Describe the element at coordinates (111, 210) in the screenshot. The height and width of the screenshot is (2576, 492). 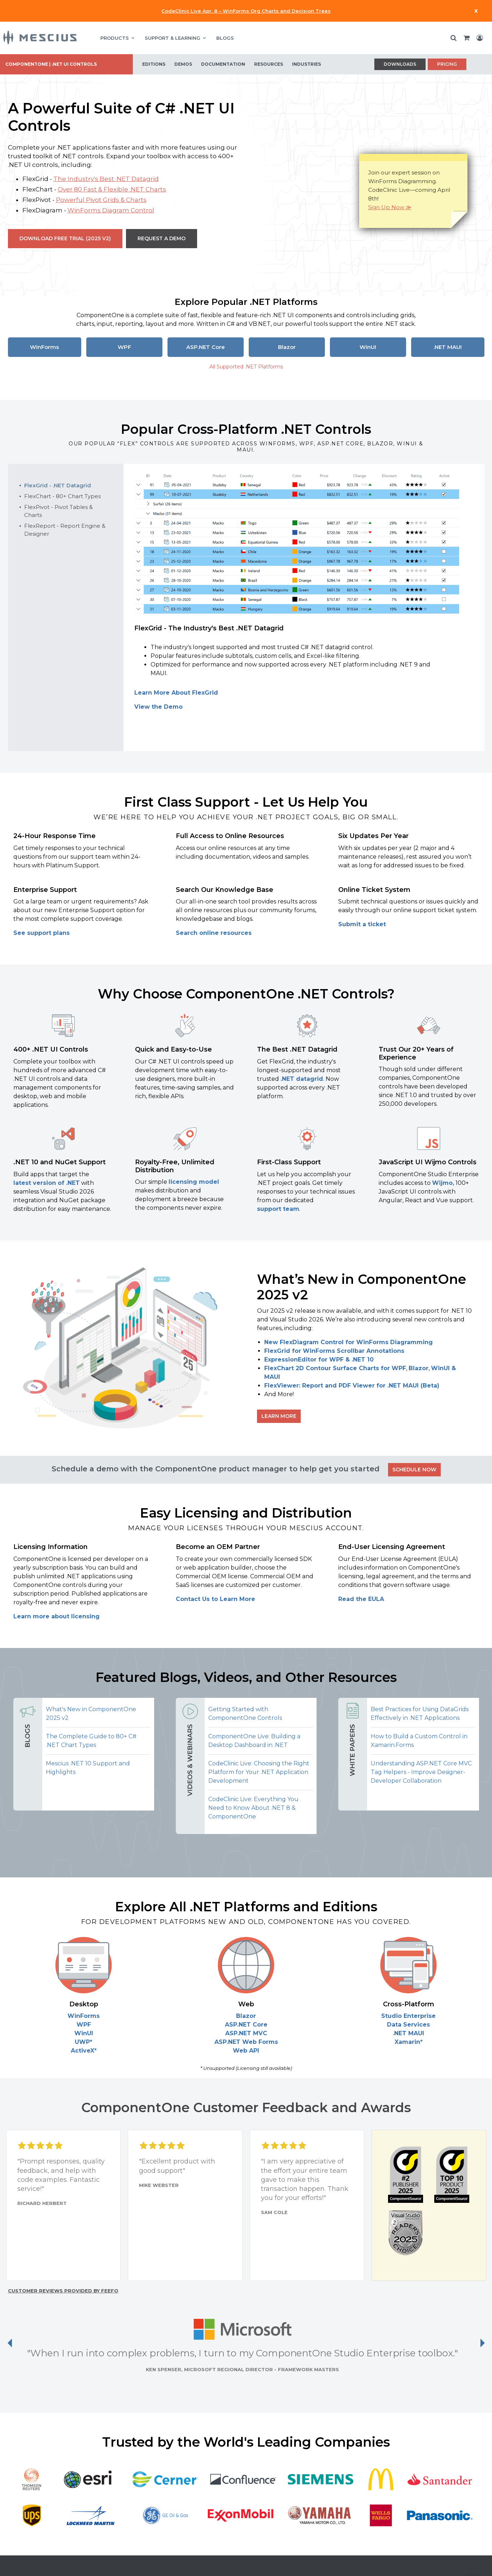
I see `WinForms Diagram Control` at that location.